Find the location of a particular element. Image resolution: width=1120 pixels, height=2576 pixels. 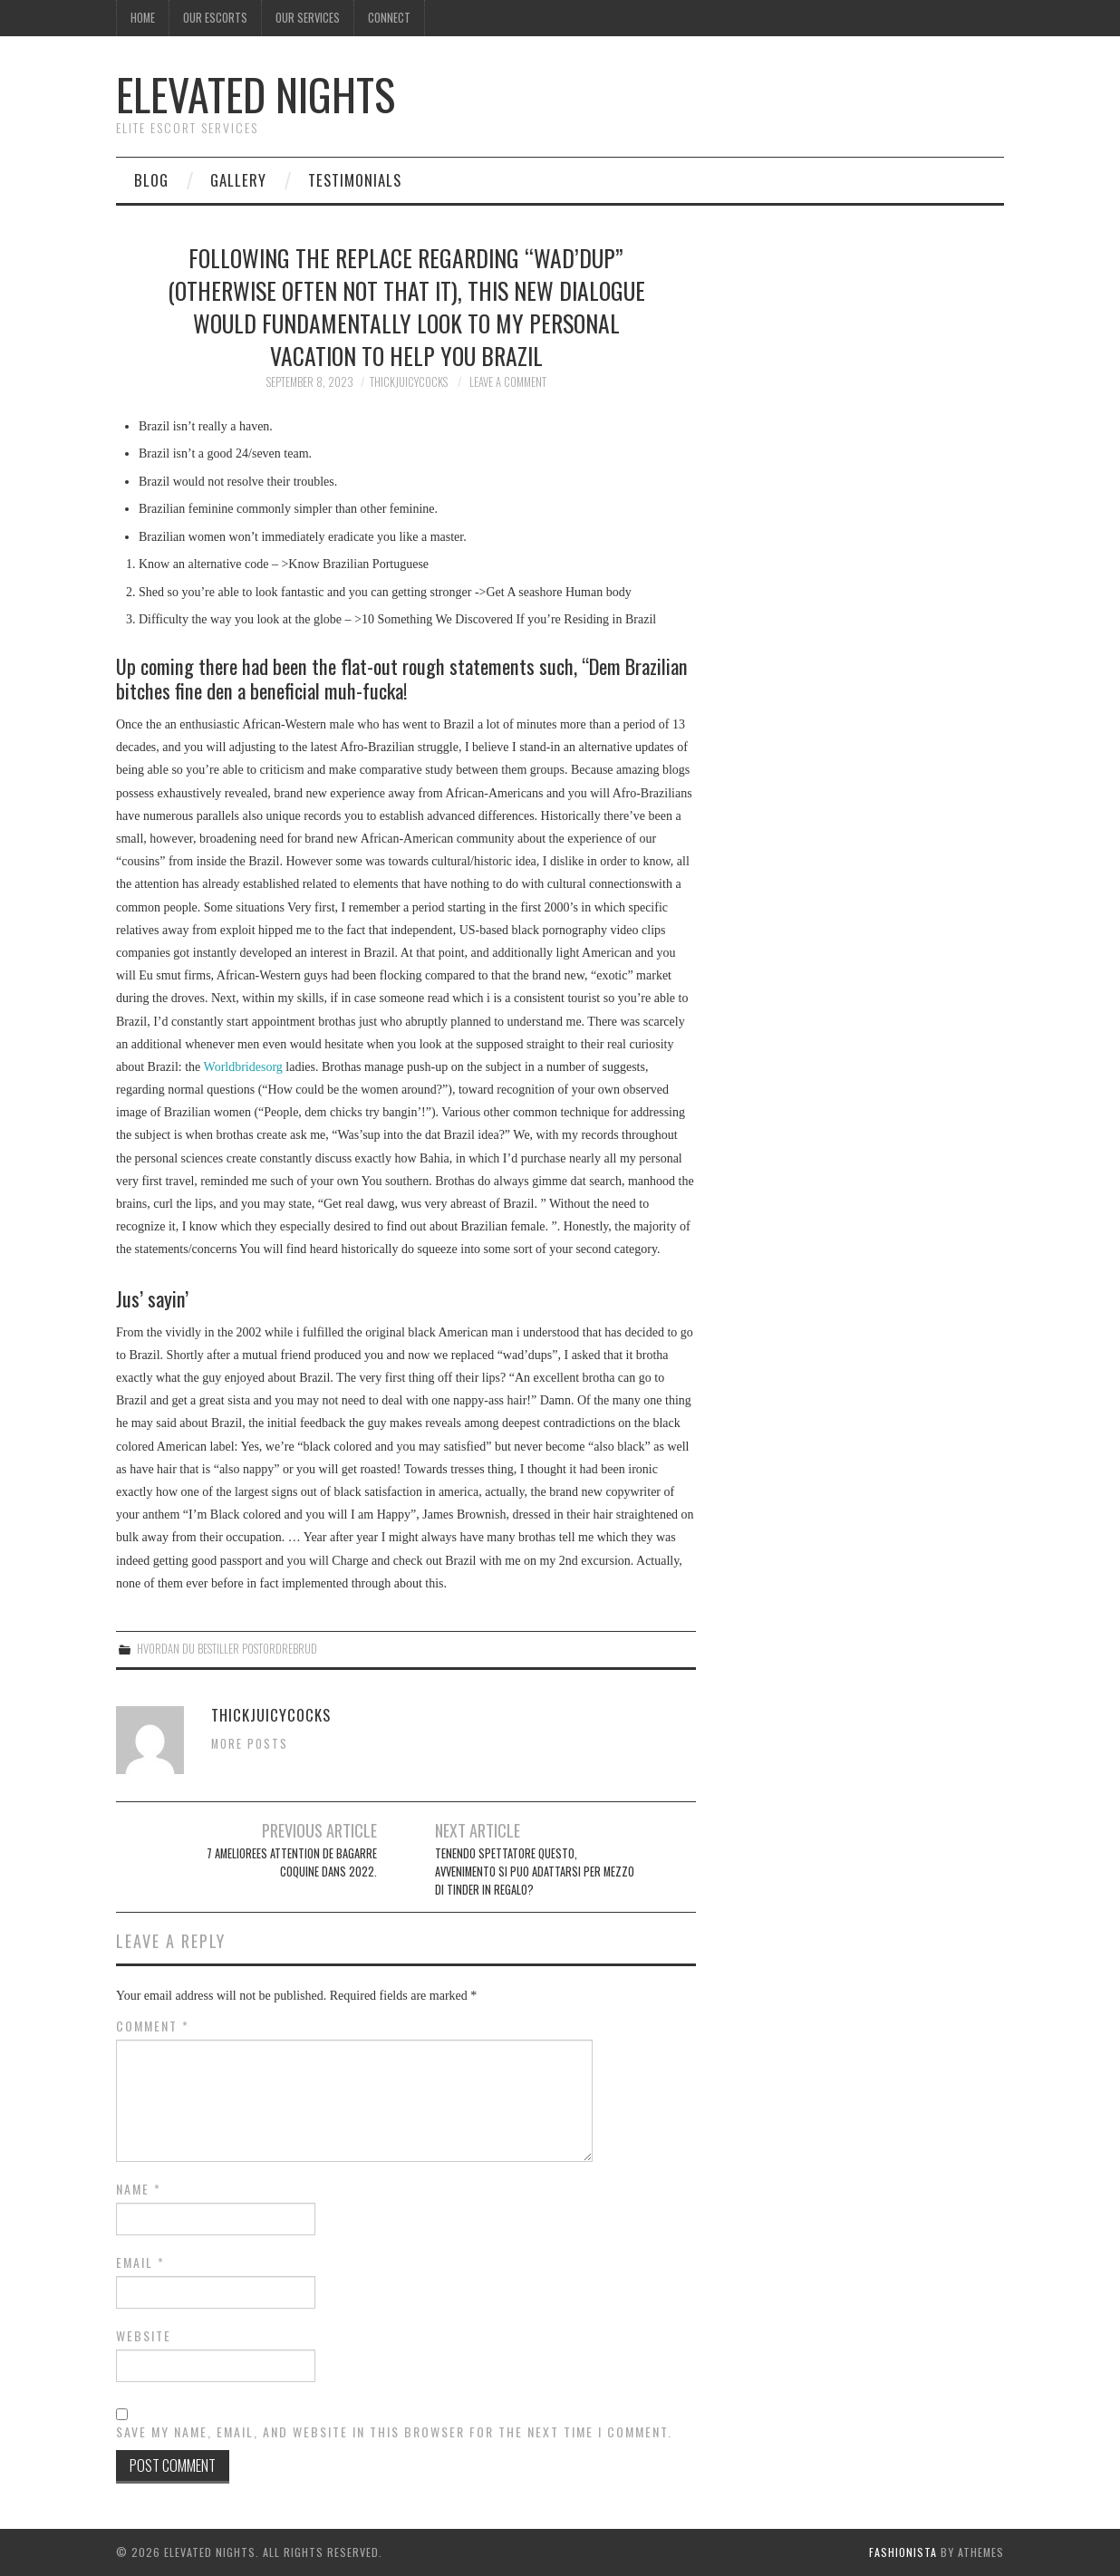

Comment is located at coordinates (152, 2026).